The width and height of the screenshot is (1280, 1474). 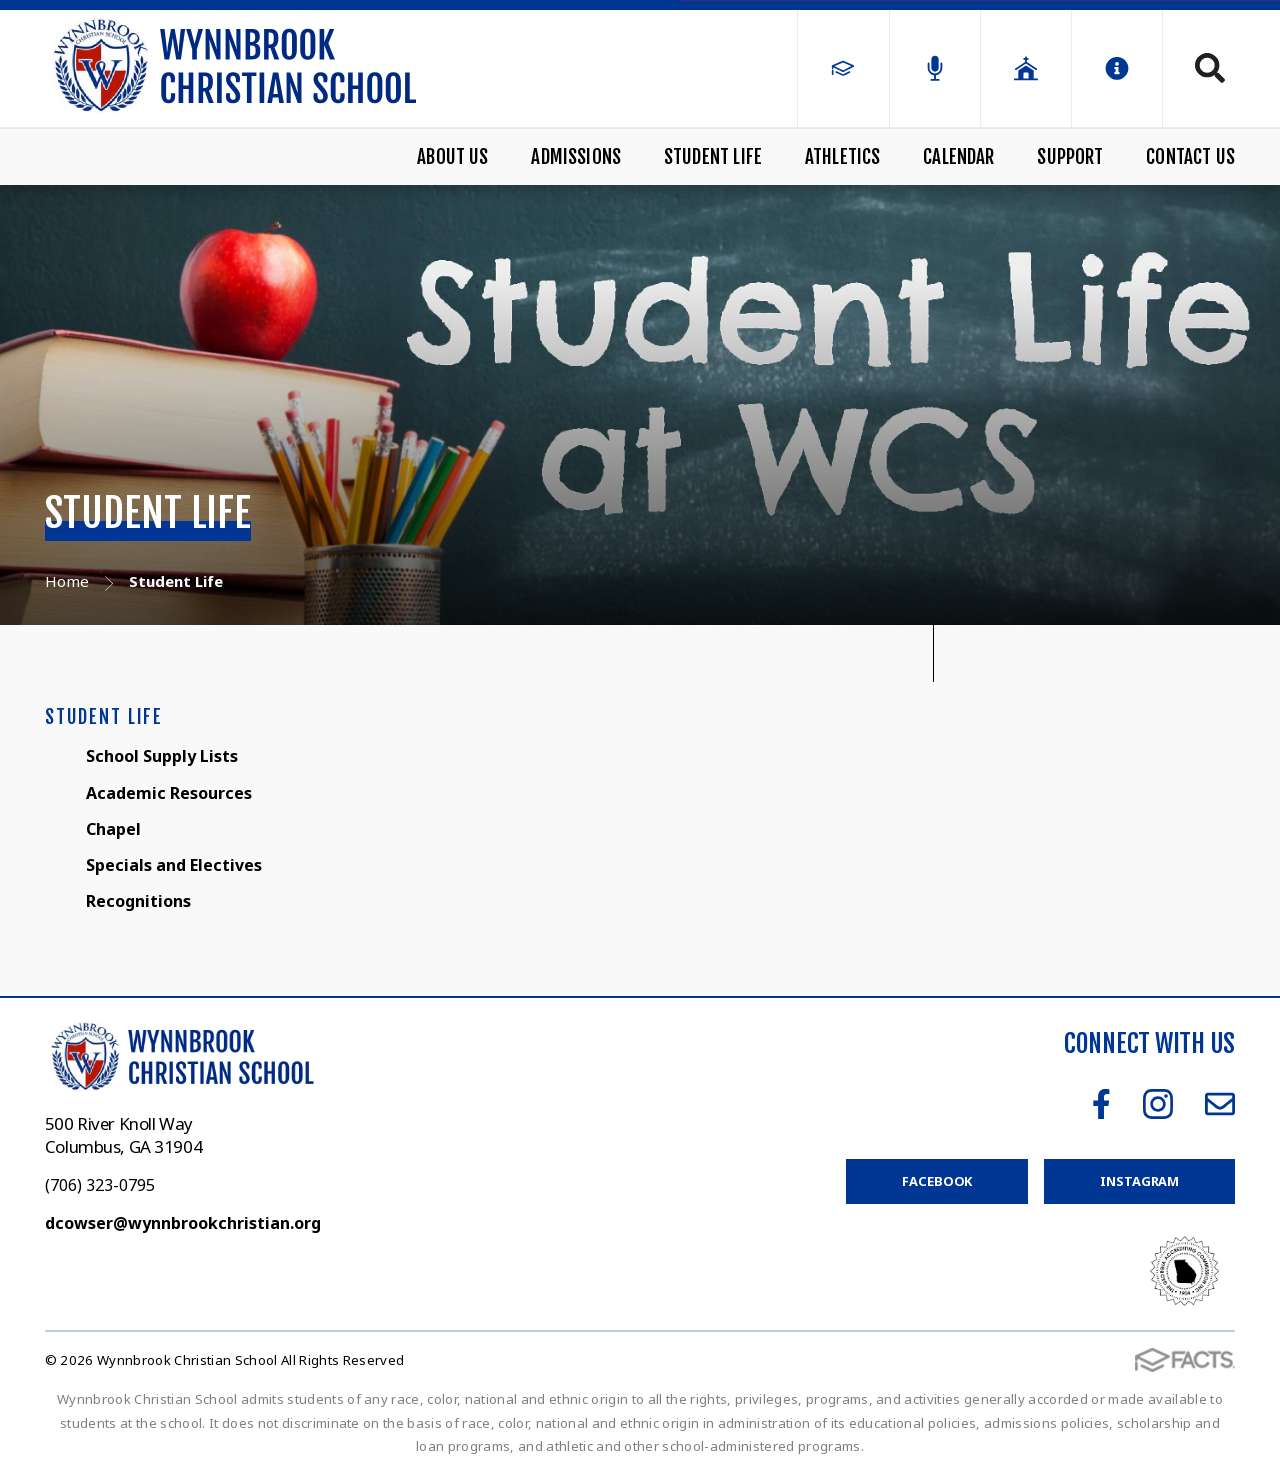 What do you see at coordinates (183, 1223) in the screenshot?
I see `dcowser@wynnbrookchristian.org` at bounding box center [183, 1223].